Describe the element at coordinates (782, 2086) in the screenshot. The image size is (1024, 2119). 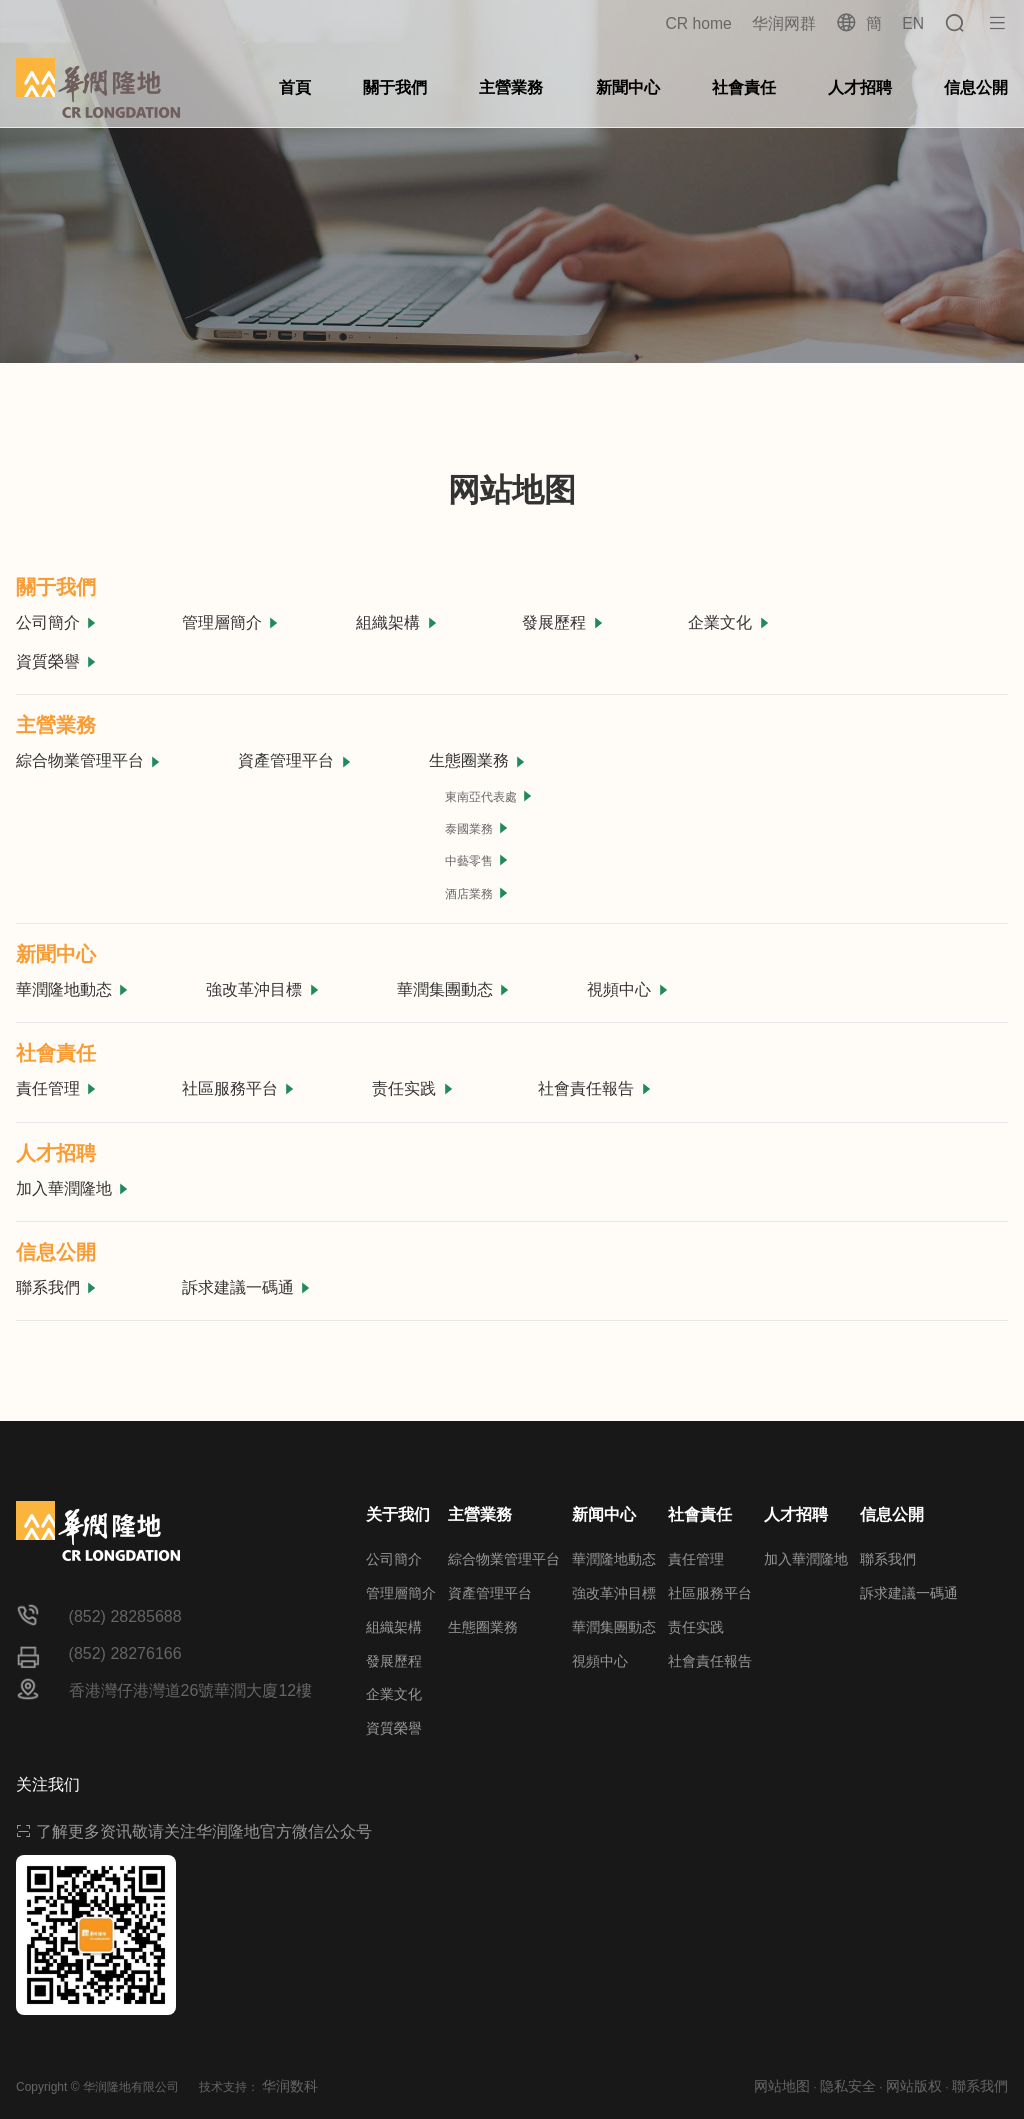
I see `网站地图` at that location.